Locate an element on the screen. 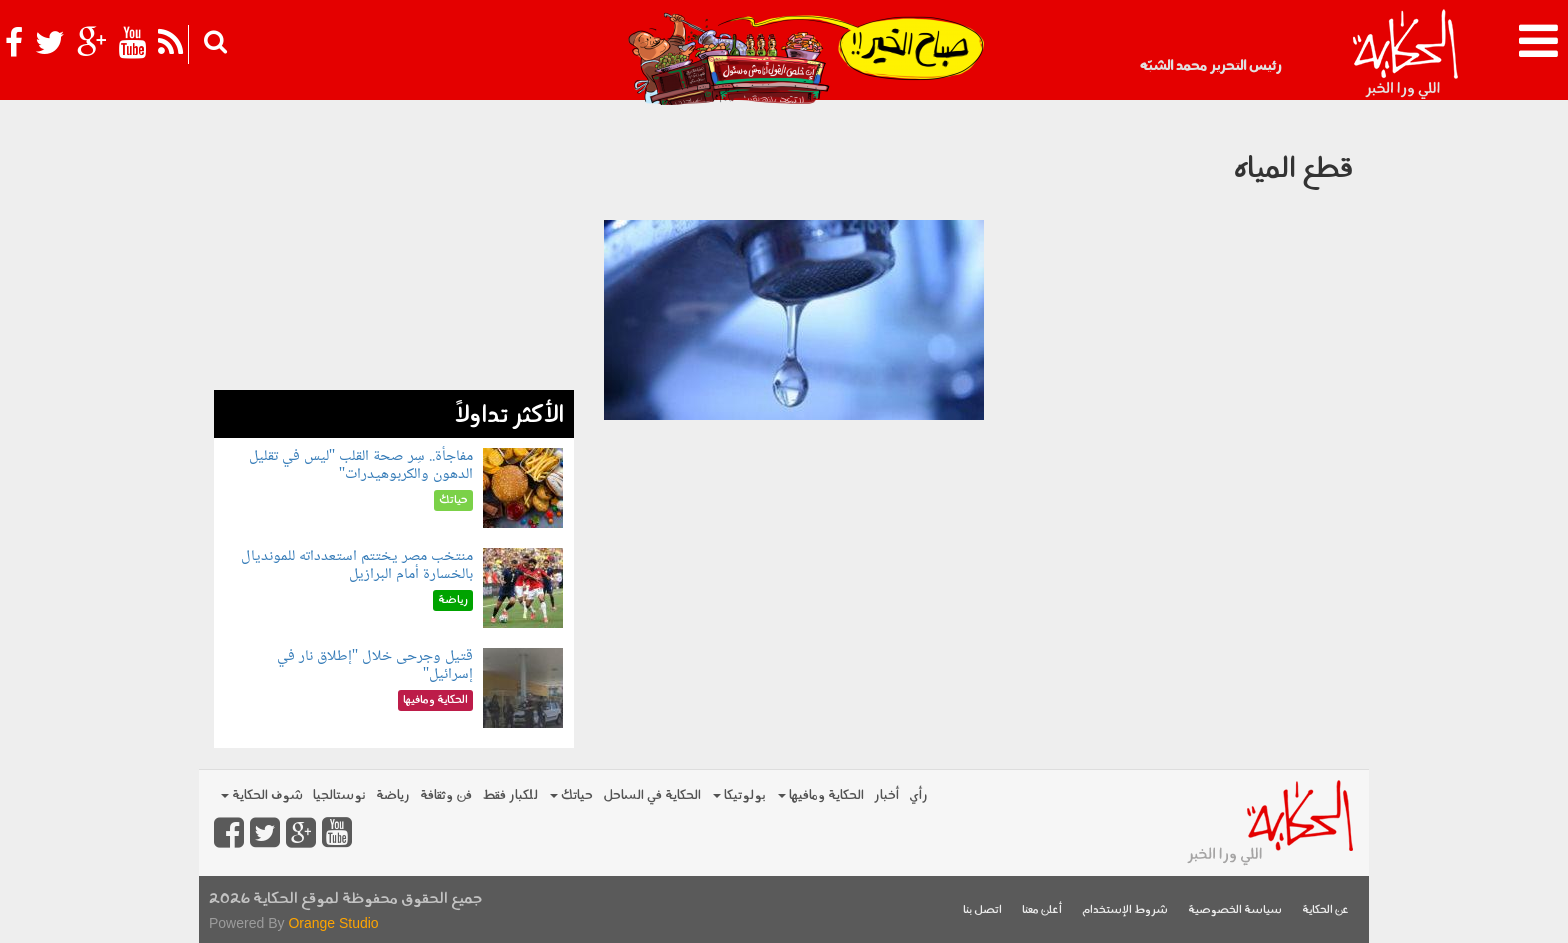  منتخب مصر يختتم استعدداته للمونديال بالخسارة أمام البرازيل is located at coordinates (357, 565).